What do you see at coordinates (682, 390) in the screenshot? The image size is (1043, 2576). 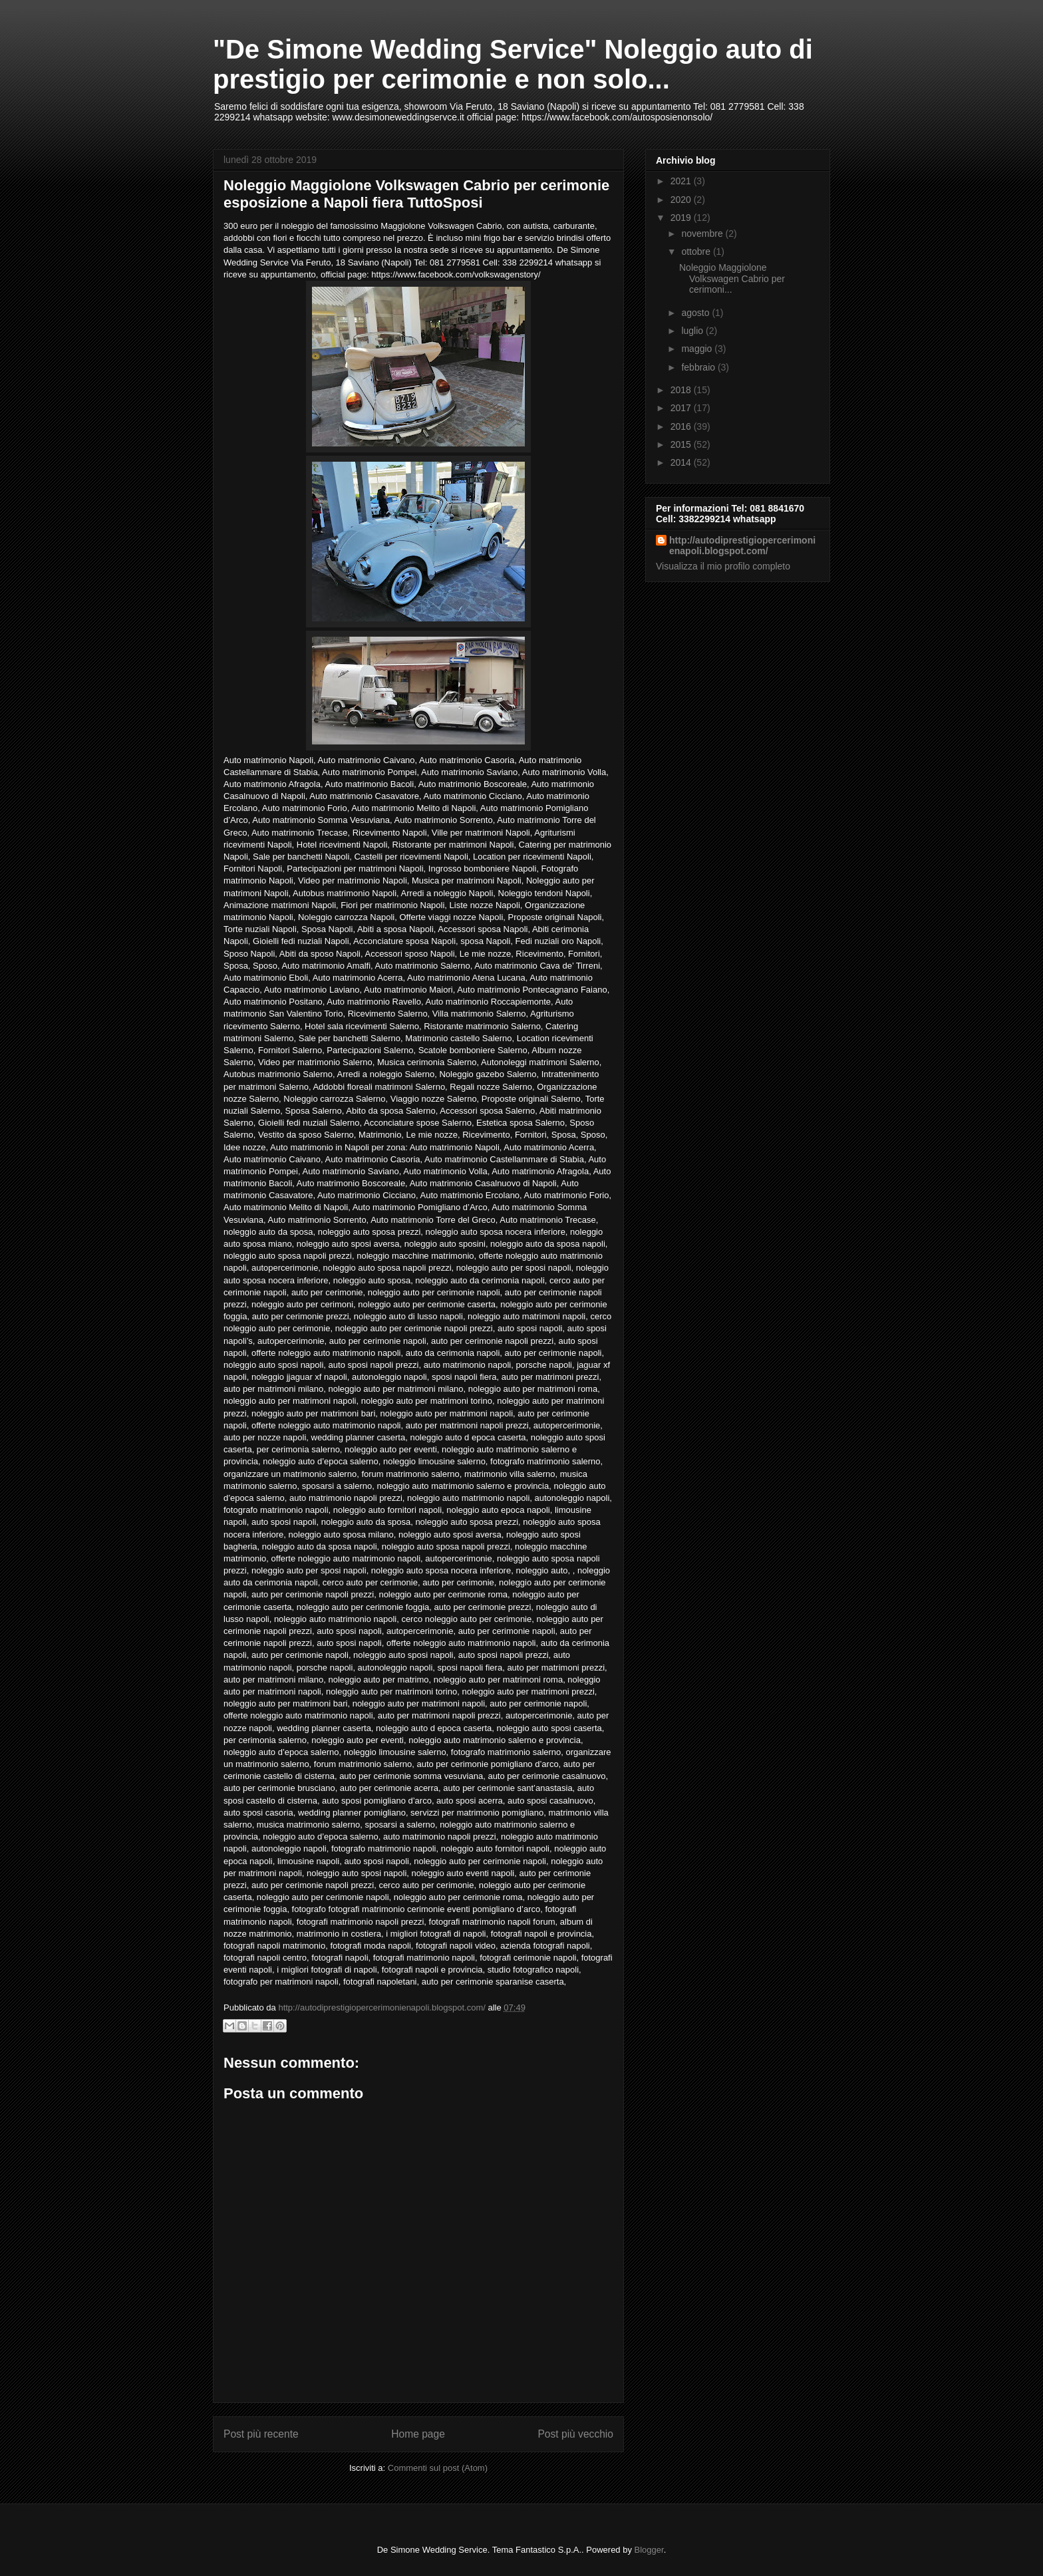 I see `2018` at bounding box center [682, 390].